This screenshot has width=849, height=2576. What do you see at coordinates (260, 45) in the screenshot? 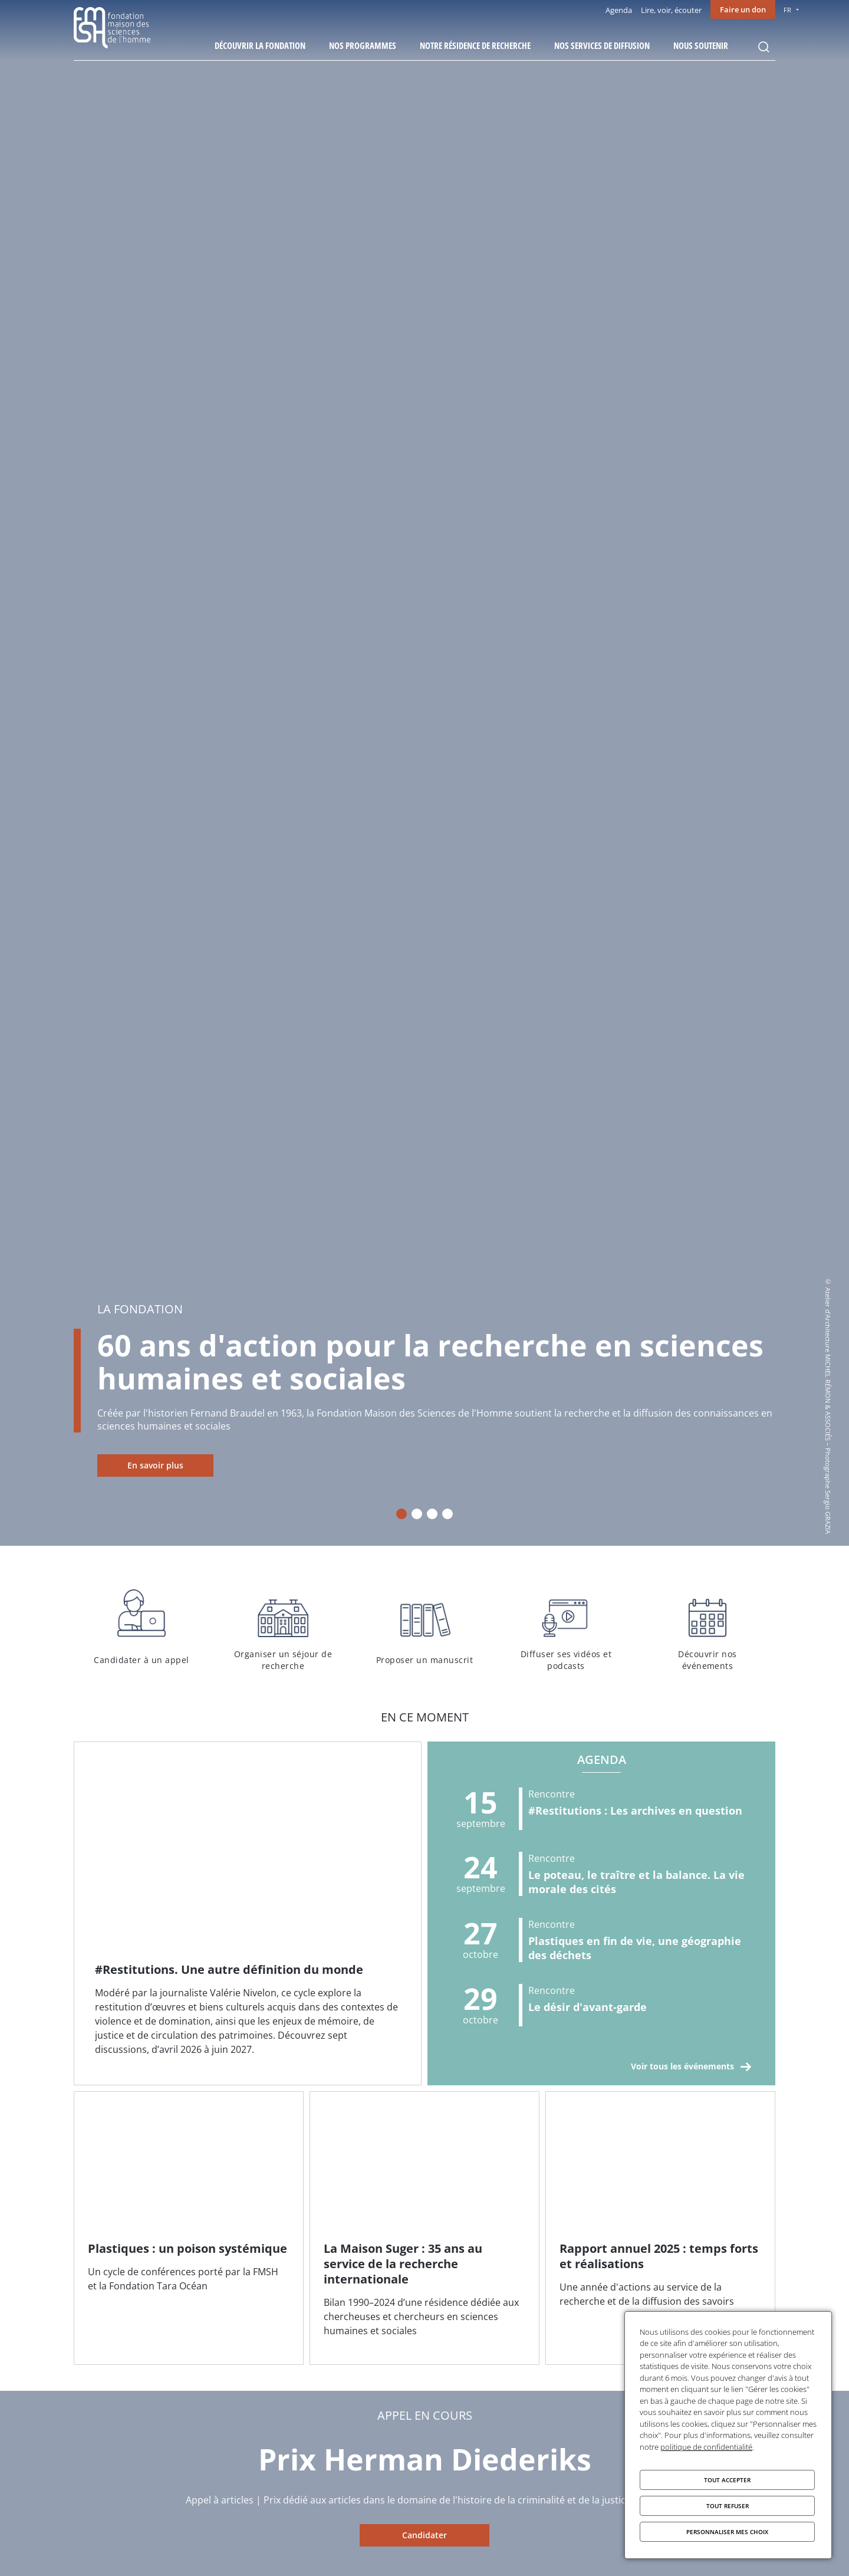
I see `Découvrir la fondation` at bounding box center [260, 45].